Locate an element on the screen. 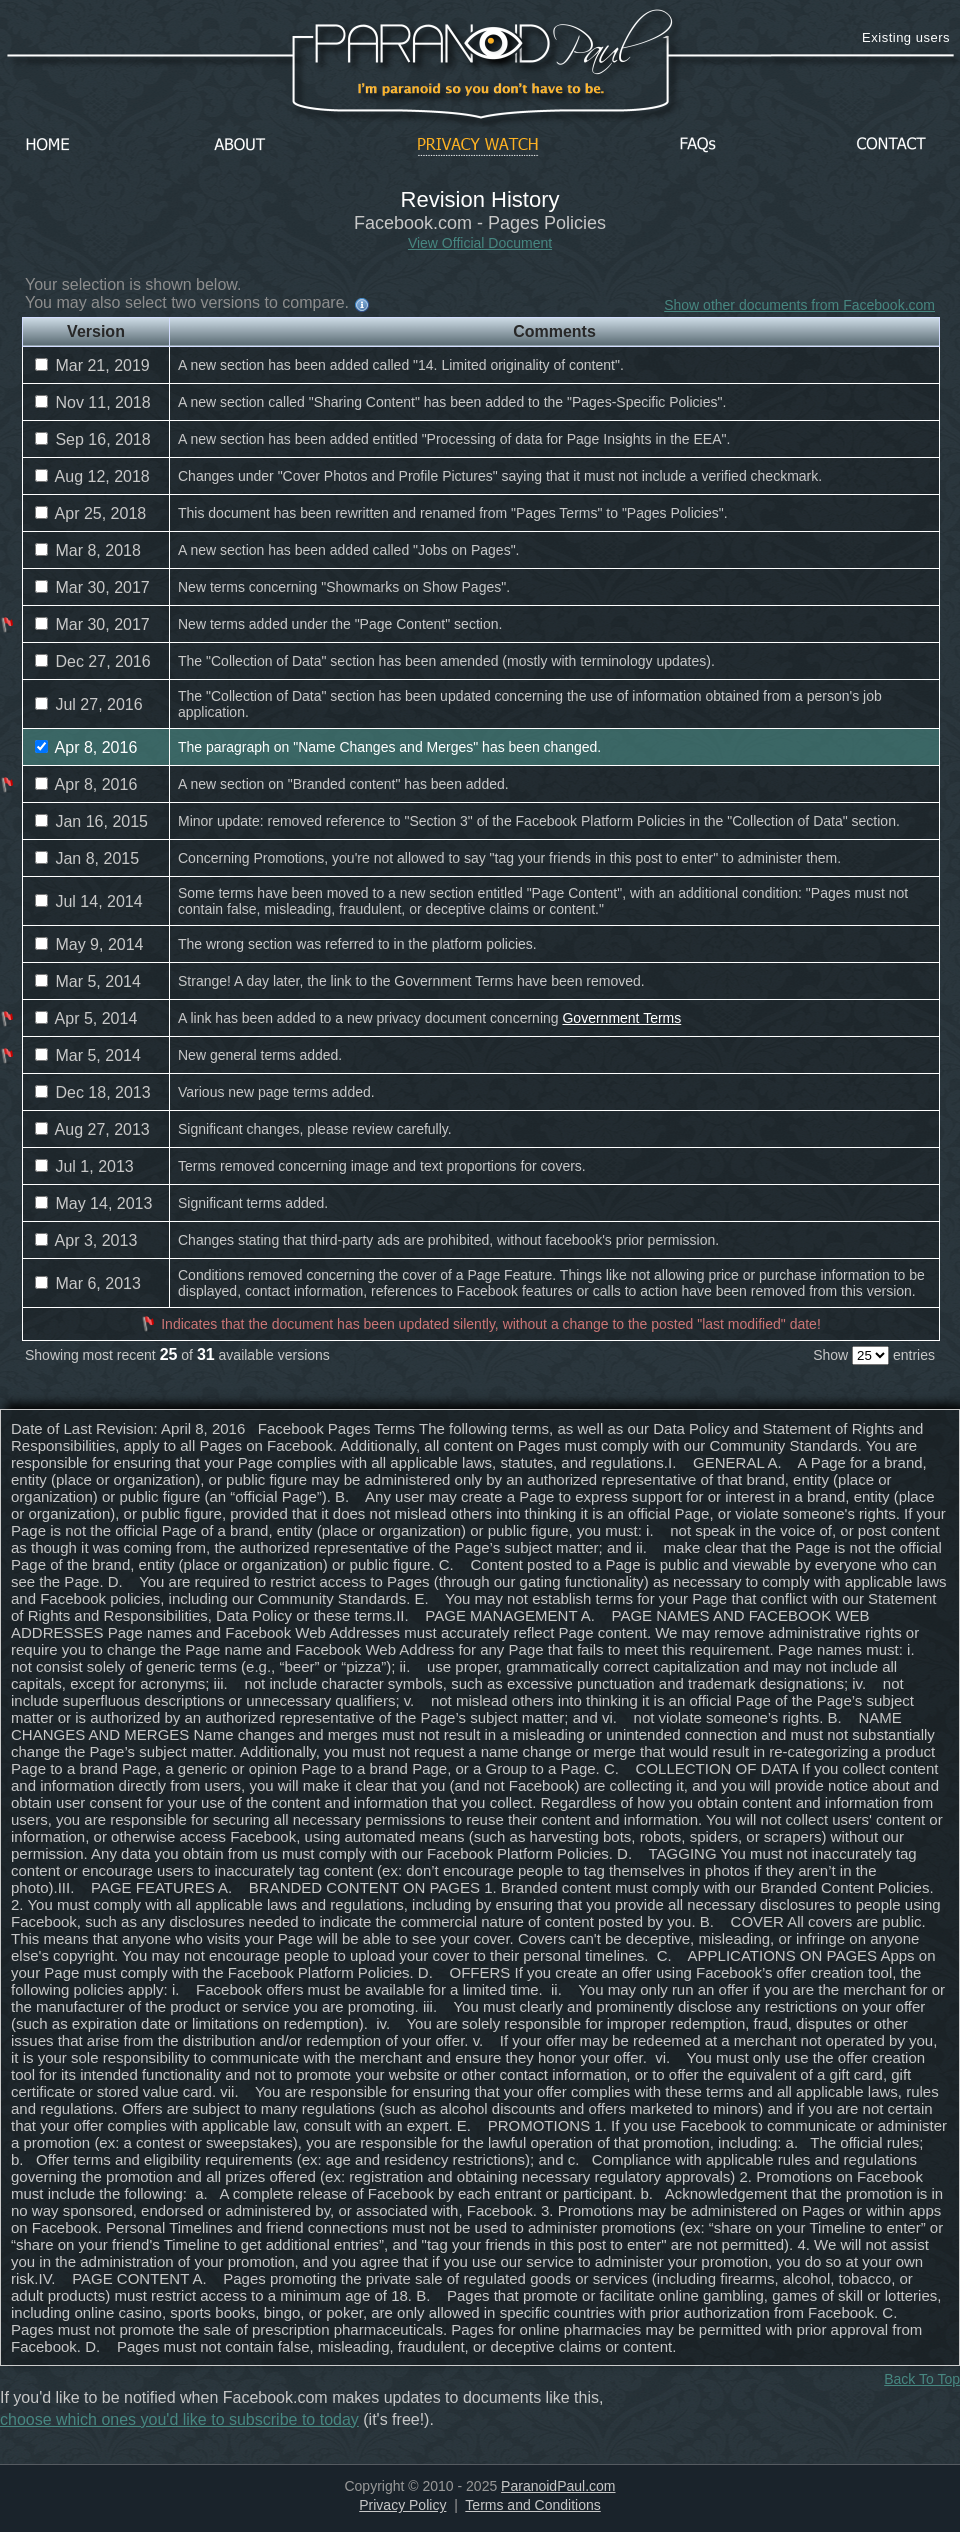 This screenshot has height=2532, width=960. Contact is located at coordinates (891, 145).